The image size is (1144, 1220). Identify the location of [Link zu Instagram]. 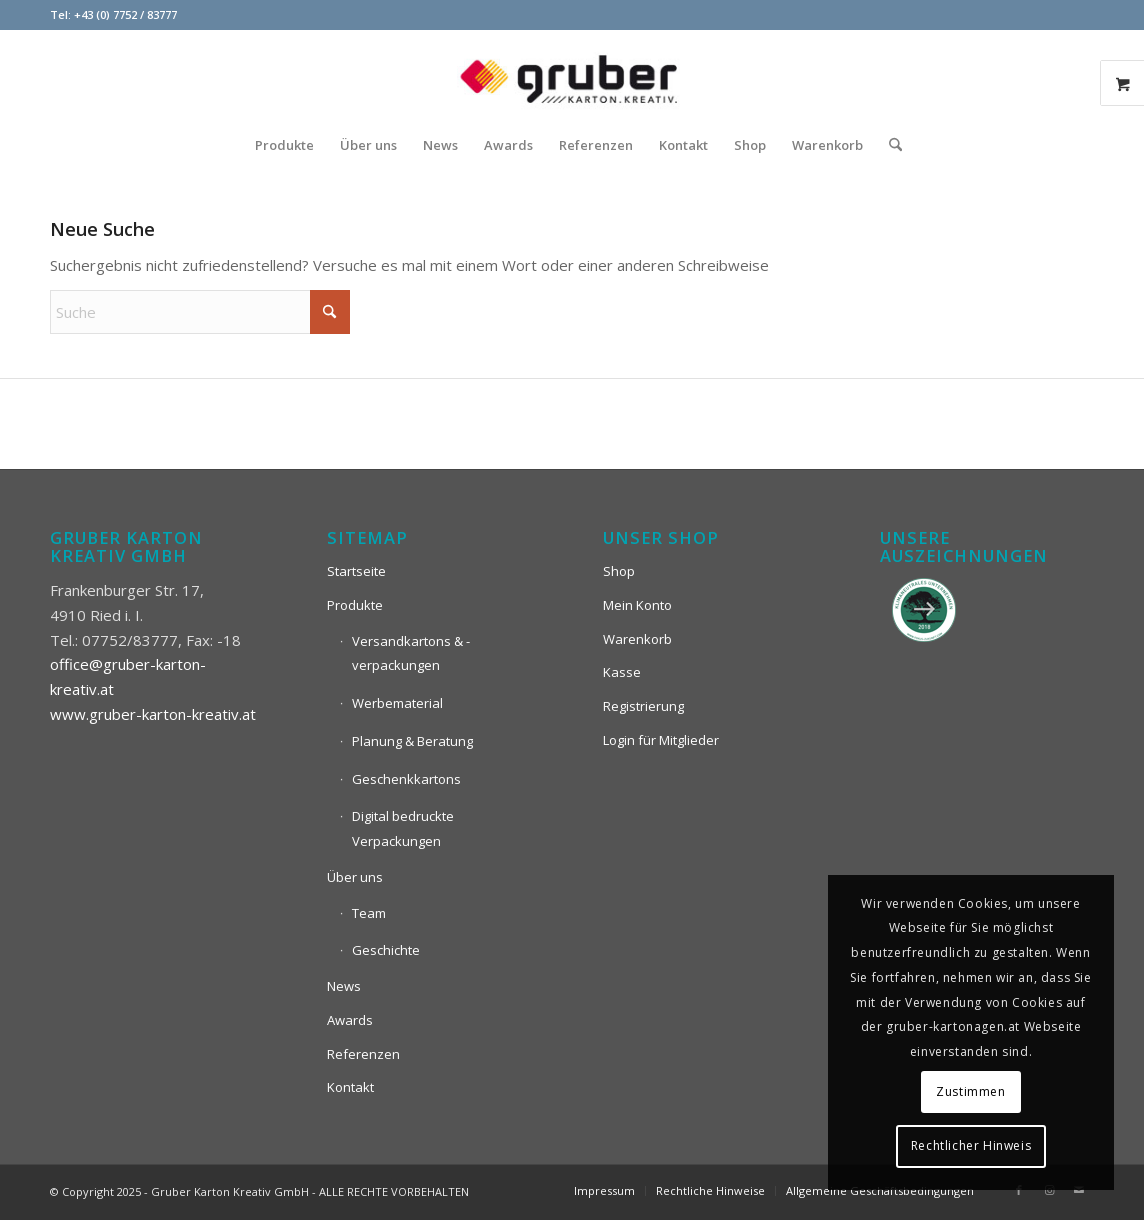
(1049, 1190).